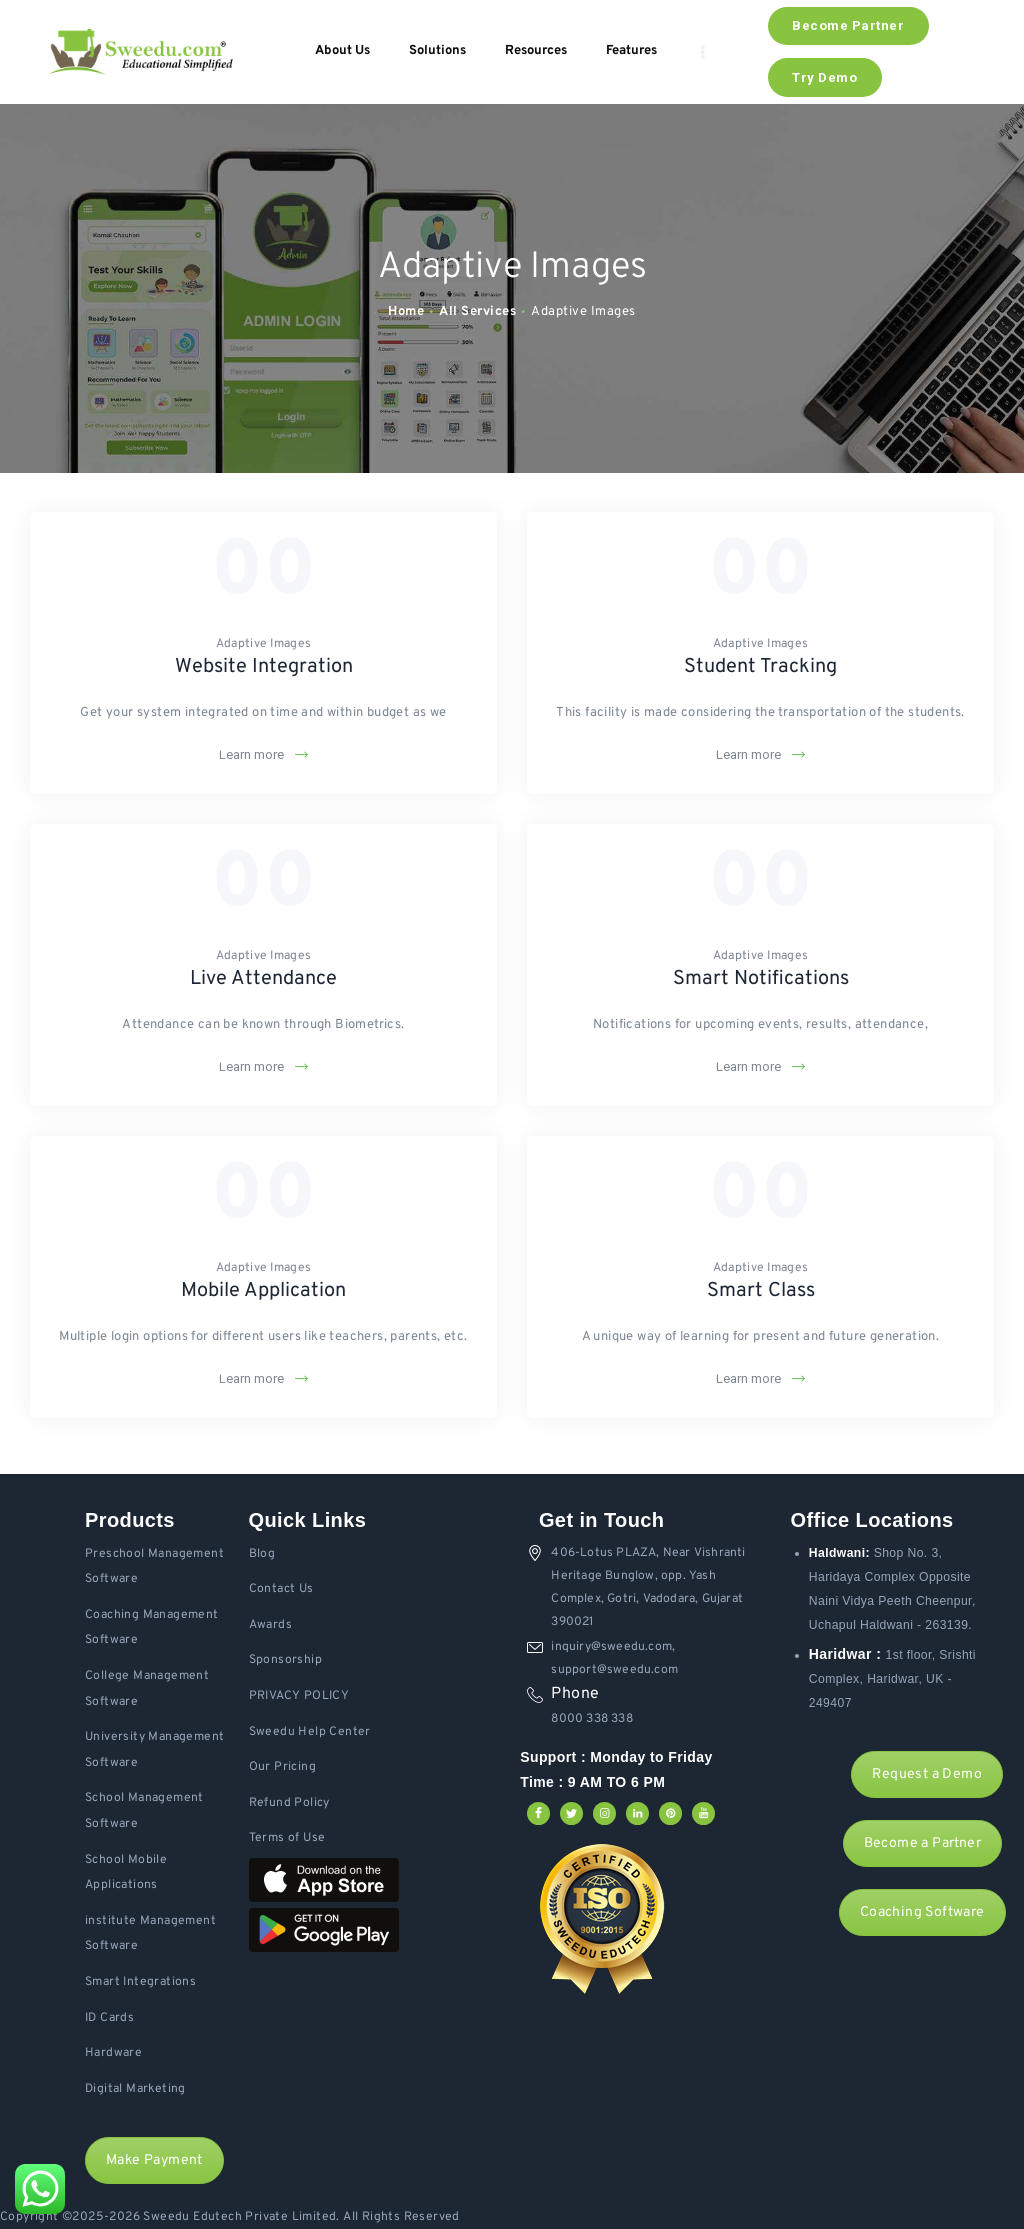 The image size is (1024, 2229). Describe the element at coordinates (263, 979) in the screenshot. I see `Live Attendance` at that location.